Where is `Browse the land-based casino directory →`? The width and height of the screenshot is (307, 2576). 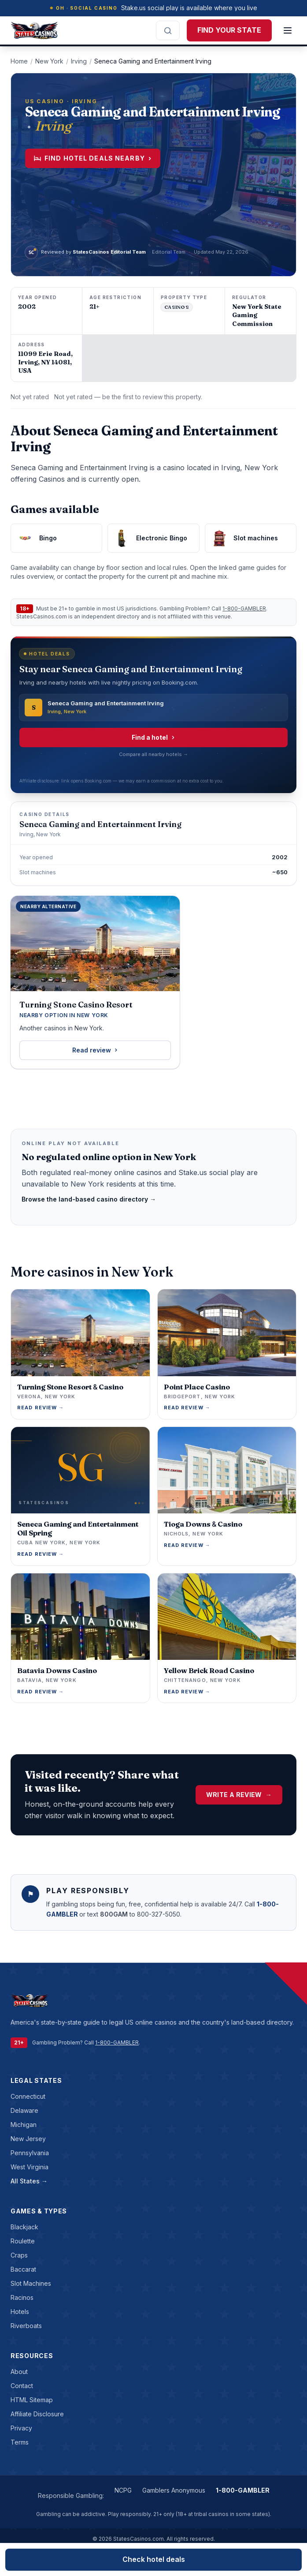
Browse the land-based casino directory → is located at coordinates (89, 1199).